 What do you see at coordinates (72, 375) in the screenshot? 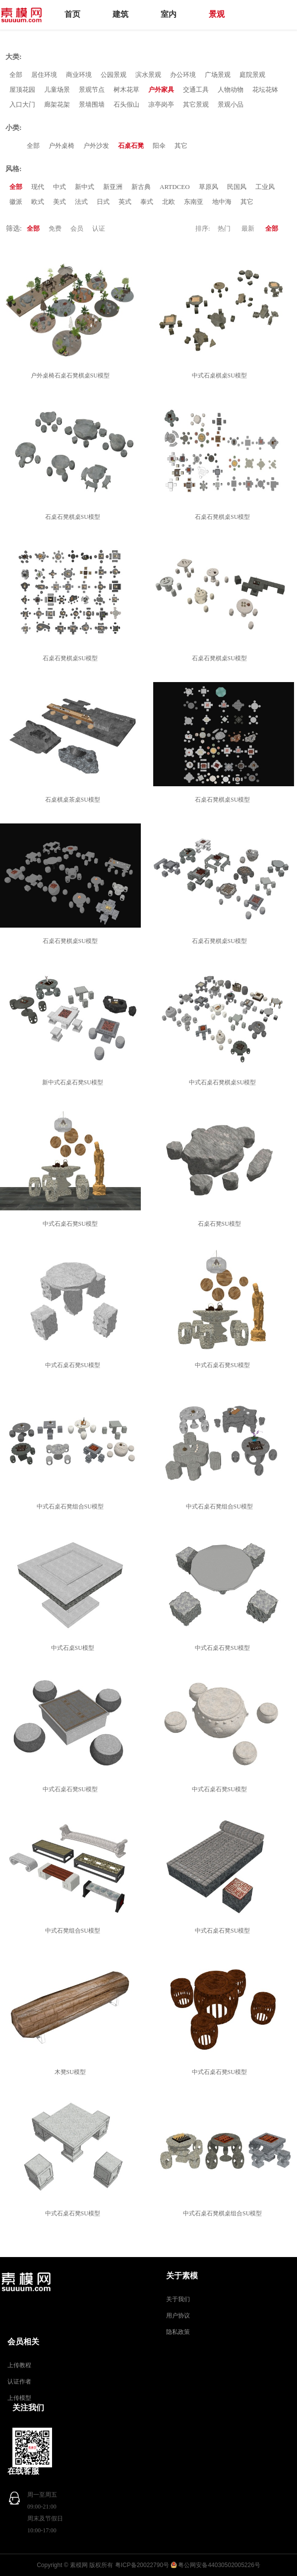
I see `户外桌椅石桌石凳棋桌SU模型` at bounding box center [72, 375].